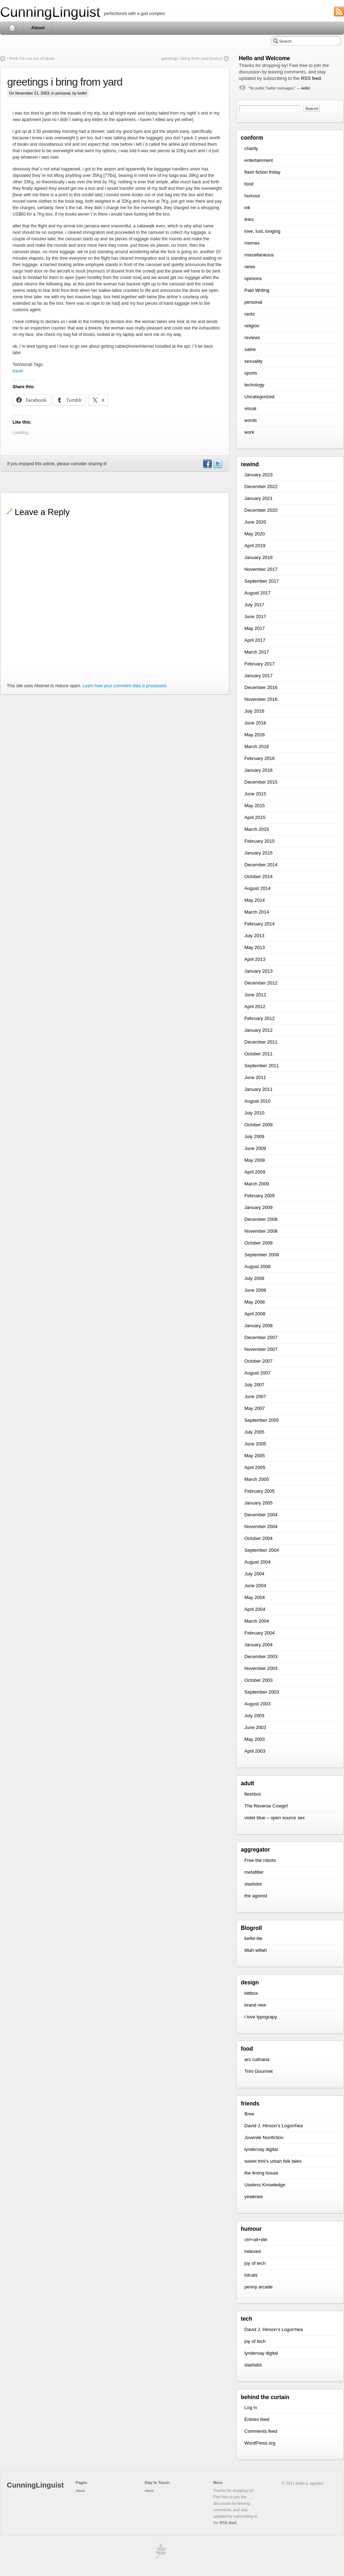  I want to click on March 2004, so click(256, 1621).